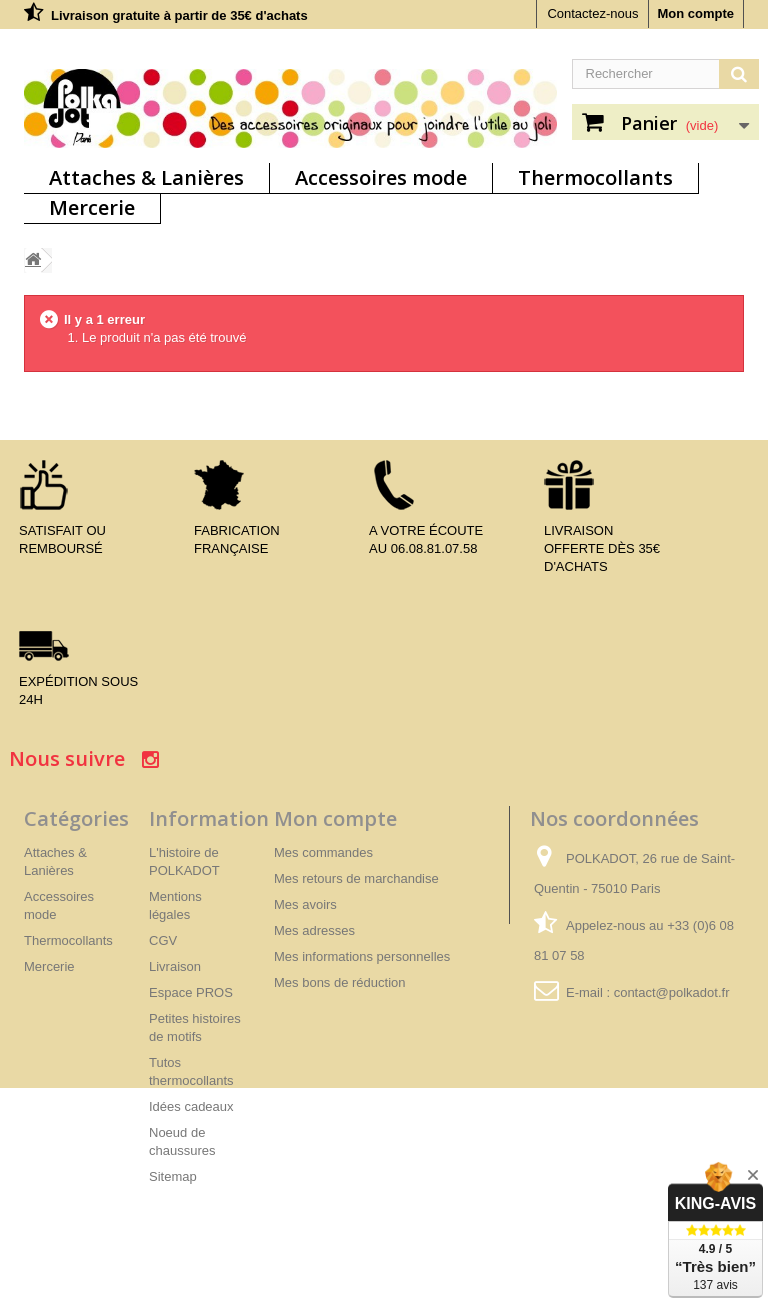 The width and height of the screenshot is (768, 1303). Describe the element at coordinates (163, 940) in the screenshot. I see `CGV` at that location.